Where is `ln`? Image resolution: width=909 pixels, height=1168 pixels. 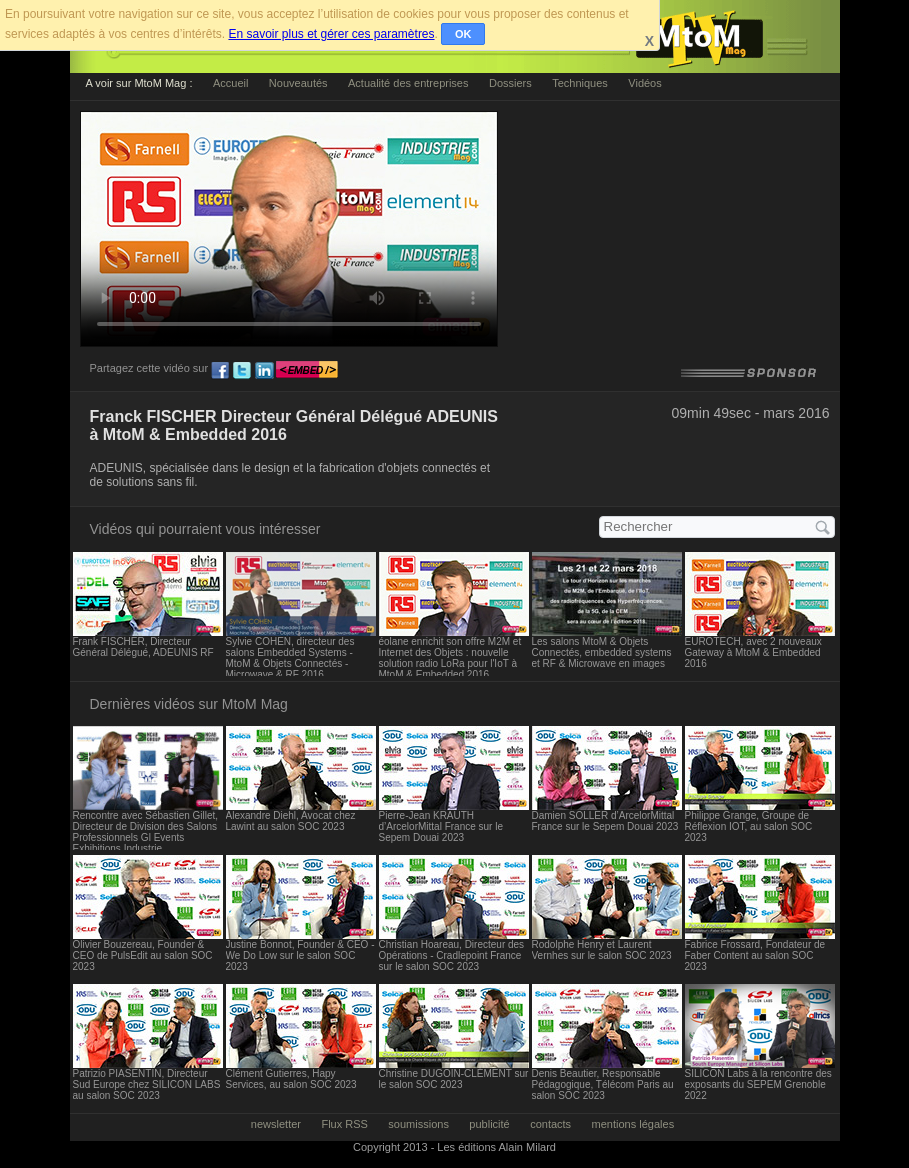
ln is located at coordinates (264, 371).